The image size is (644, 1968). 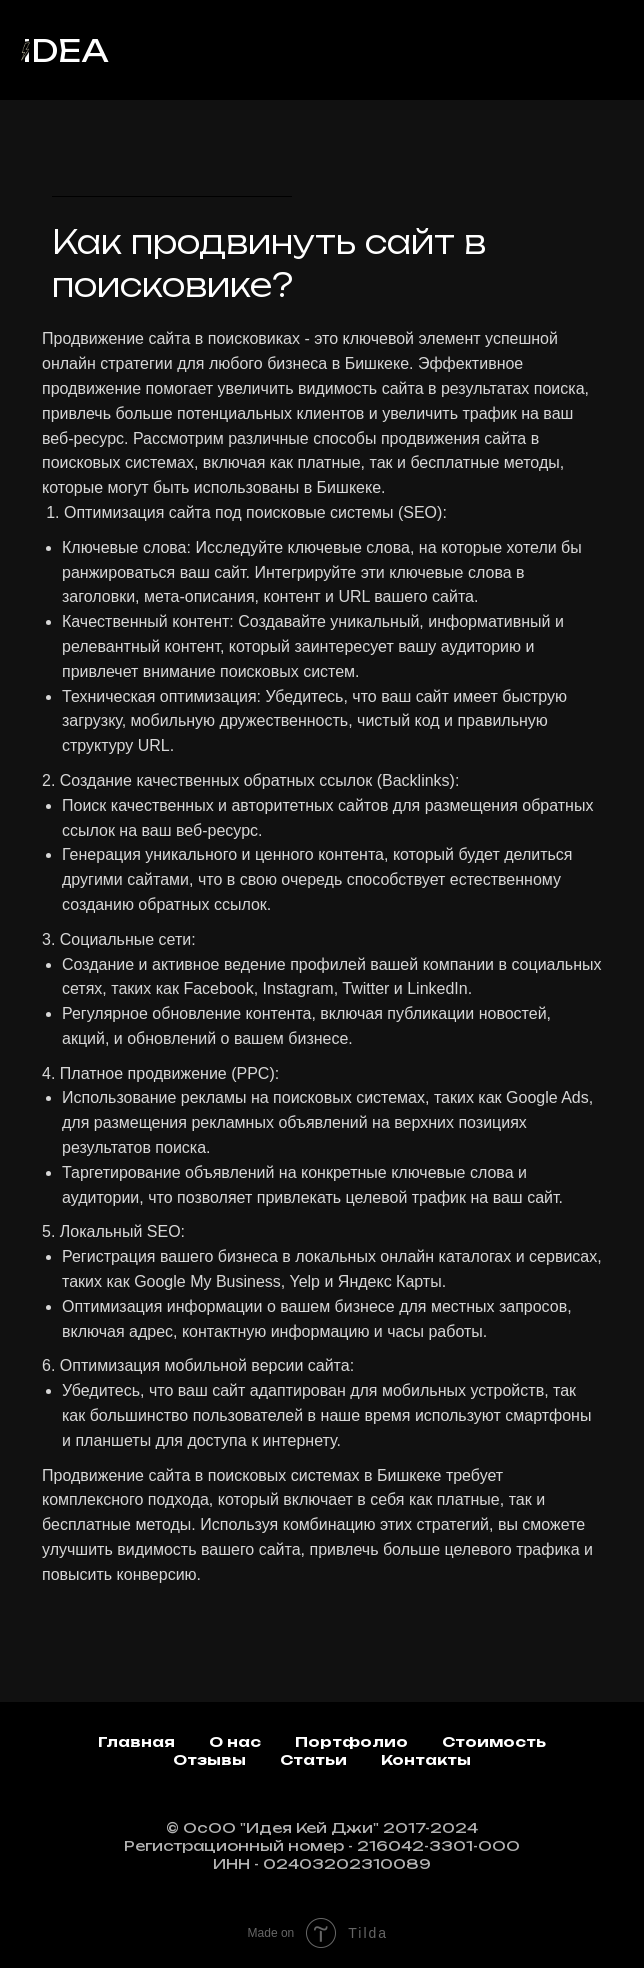 I want to click on О нас, so click(x=235, y=1741).